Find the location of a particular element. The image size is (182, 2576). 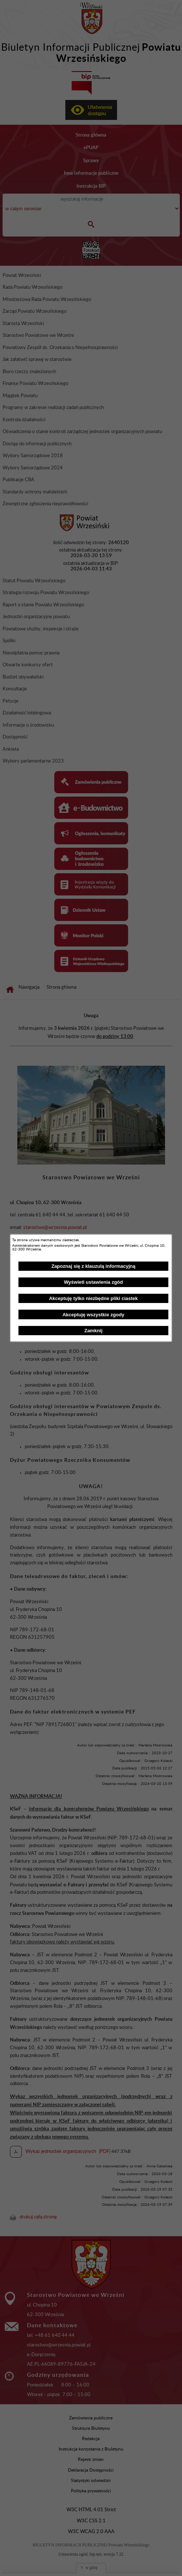

Akceptuję wszystkie zgody is located at coordinates (93, 1314).